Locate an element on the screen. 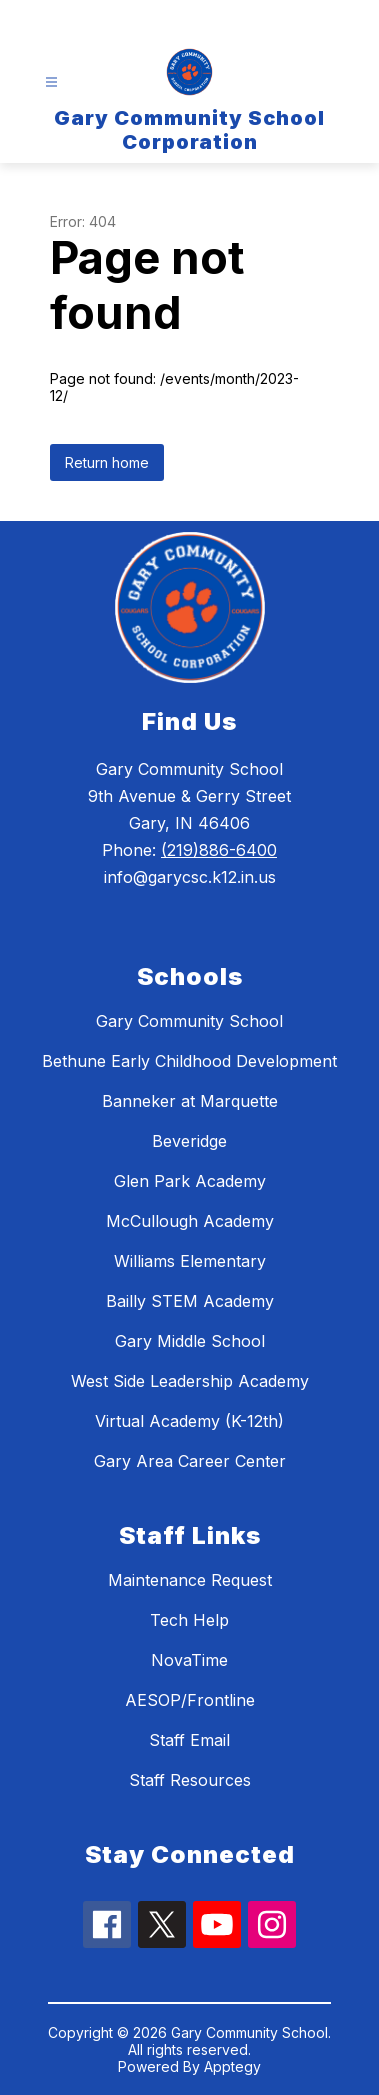 Image resolution: width=379 pixels, height=2095 pixels. McCullough Academy is located at coordinates (190, 1221).